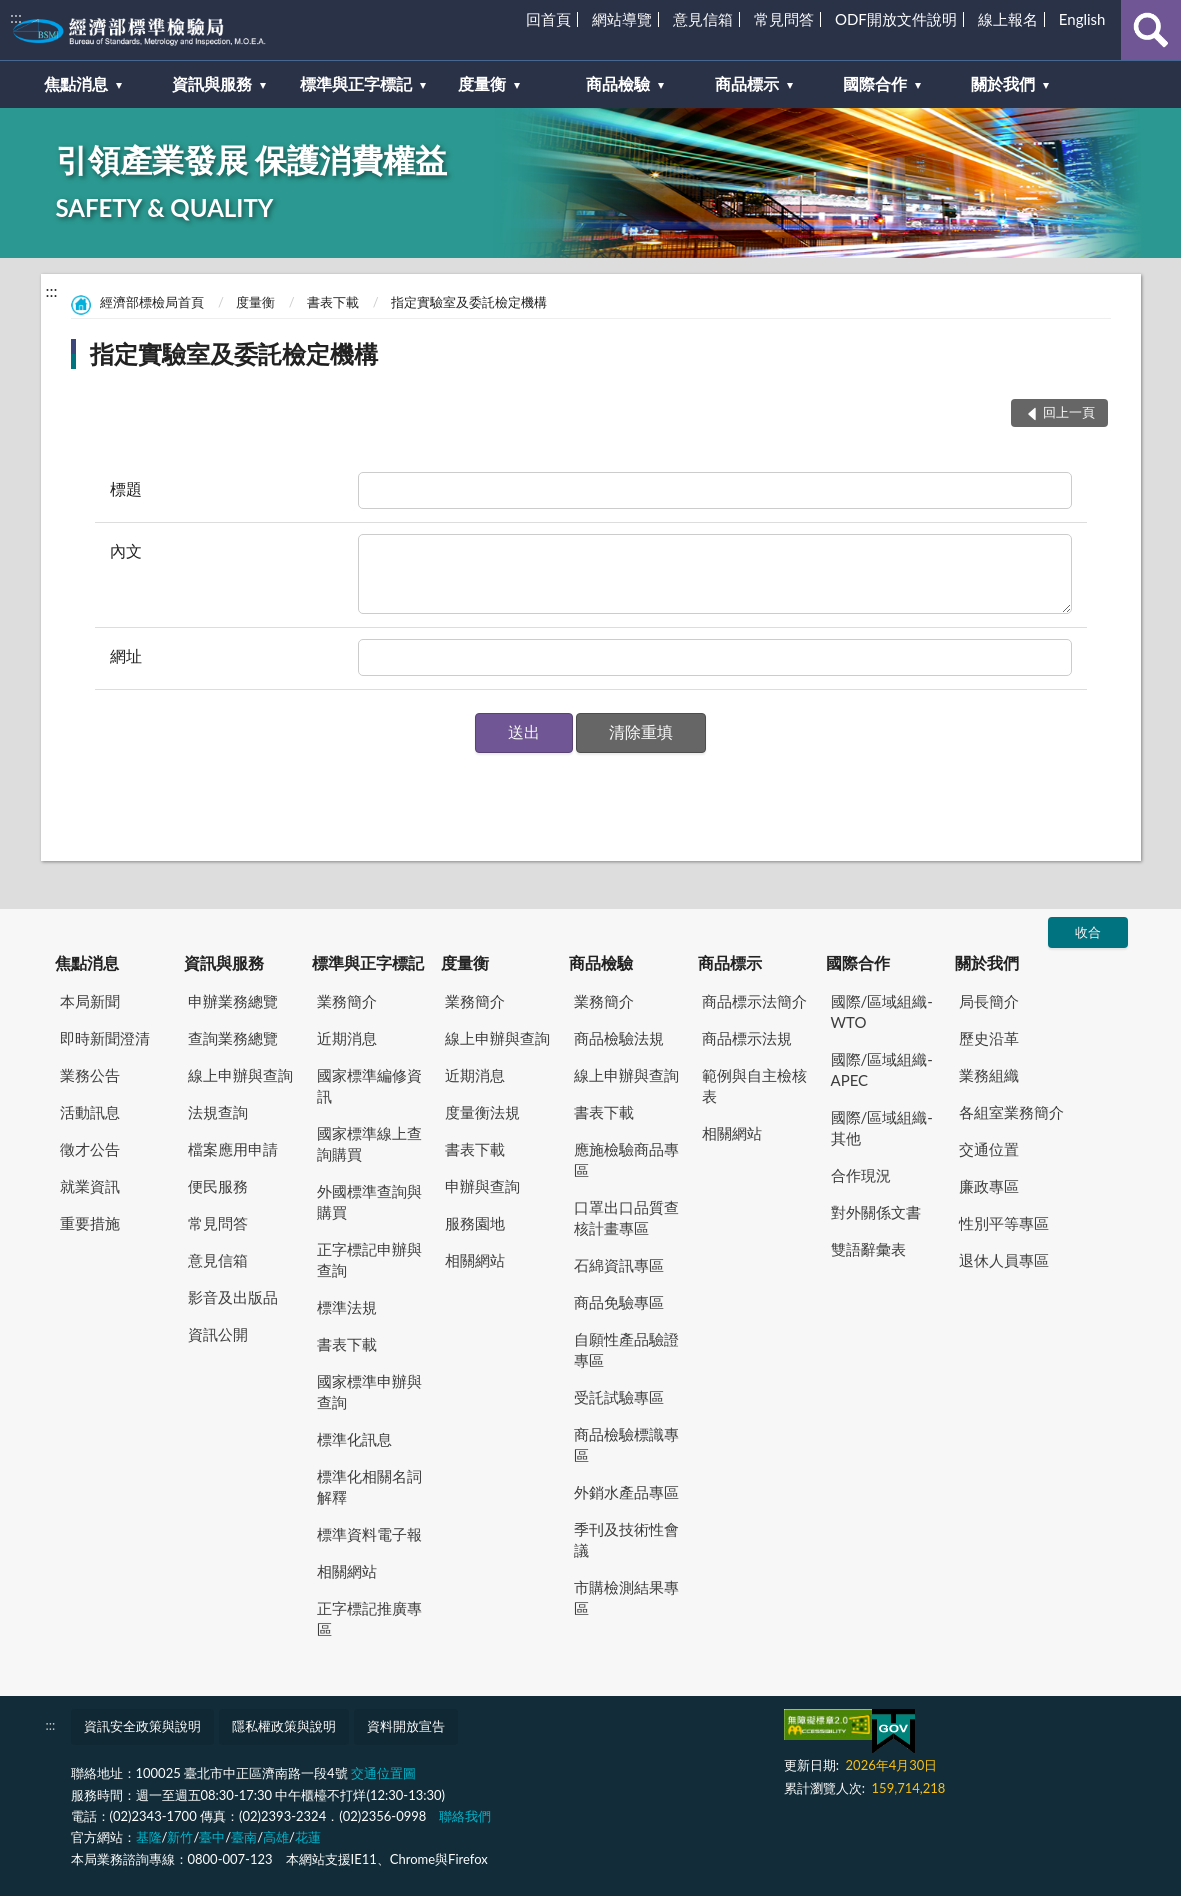  Describe the element at coordinates (482, 83) in the screenshot. I see `度量衡 [button]` at that location.